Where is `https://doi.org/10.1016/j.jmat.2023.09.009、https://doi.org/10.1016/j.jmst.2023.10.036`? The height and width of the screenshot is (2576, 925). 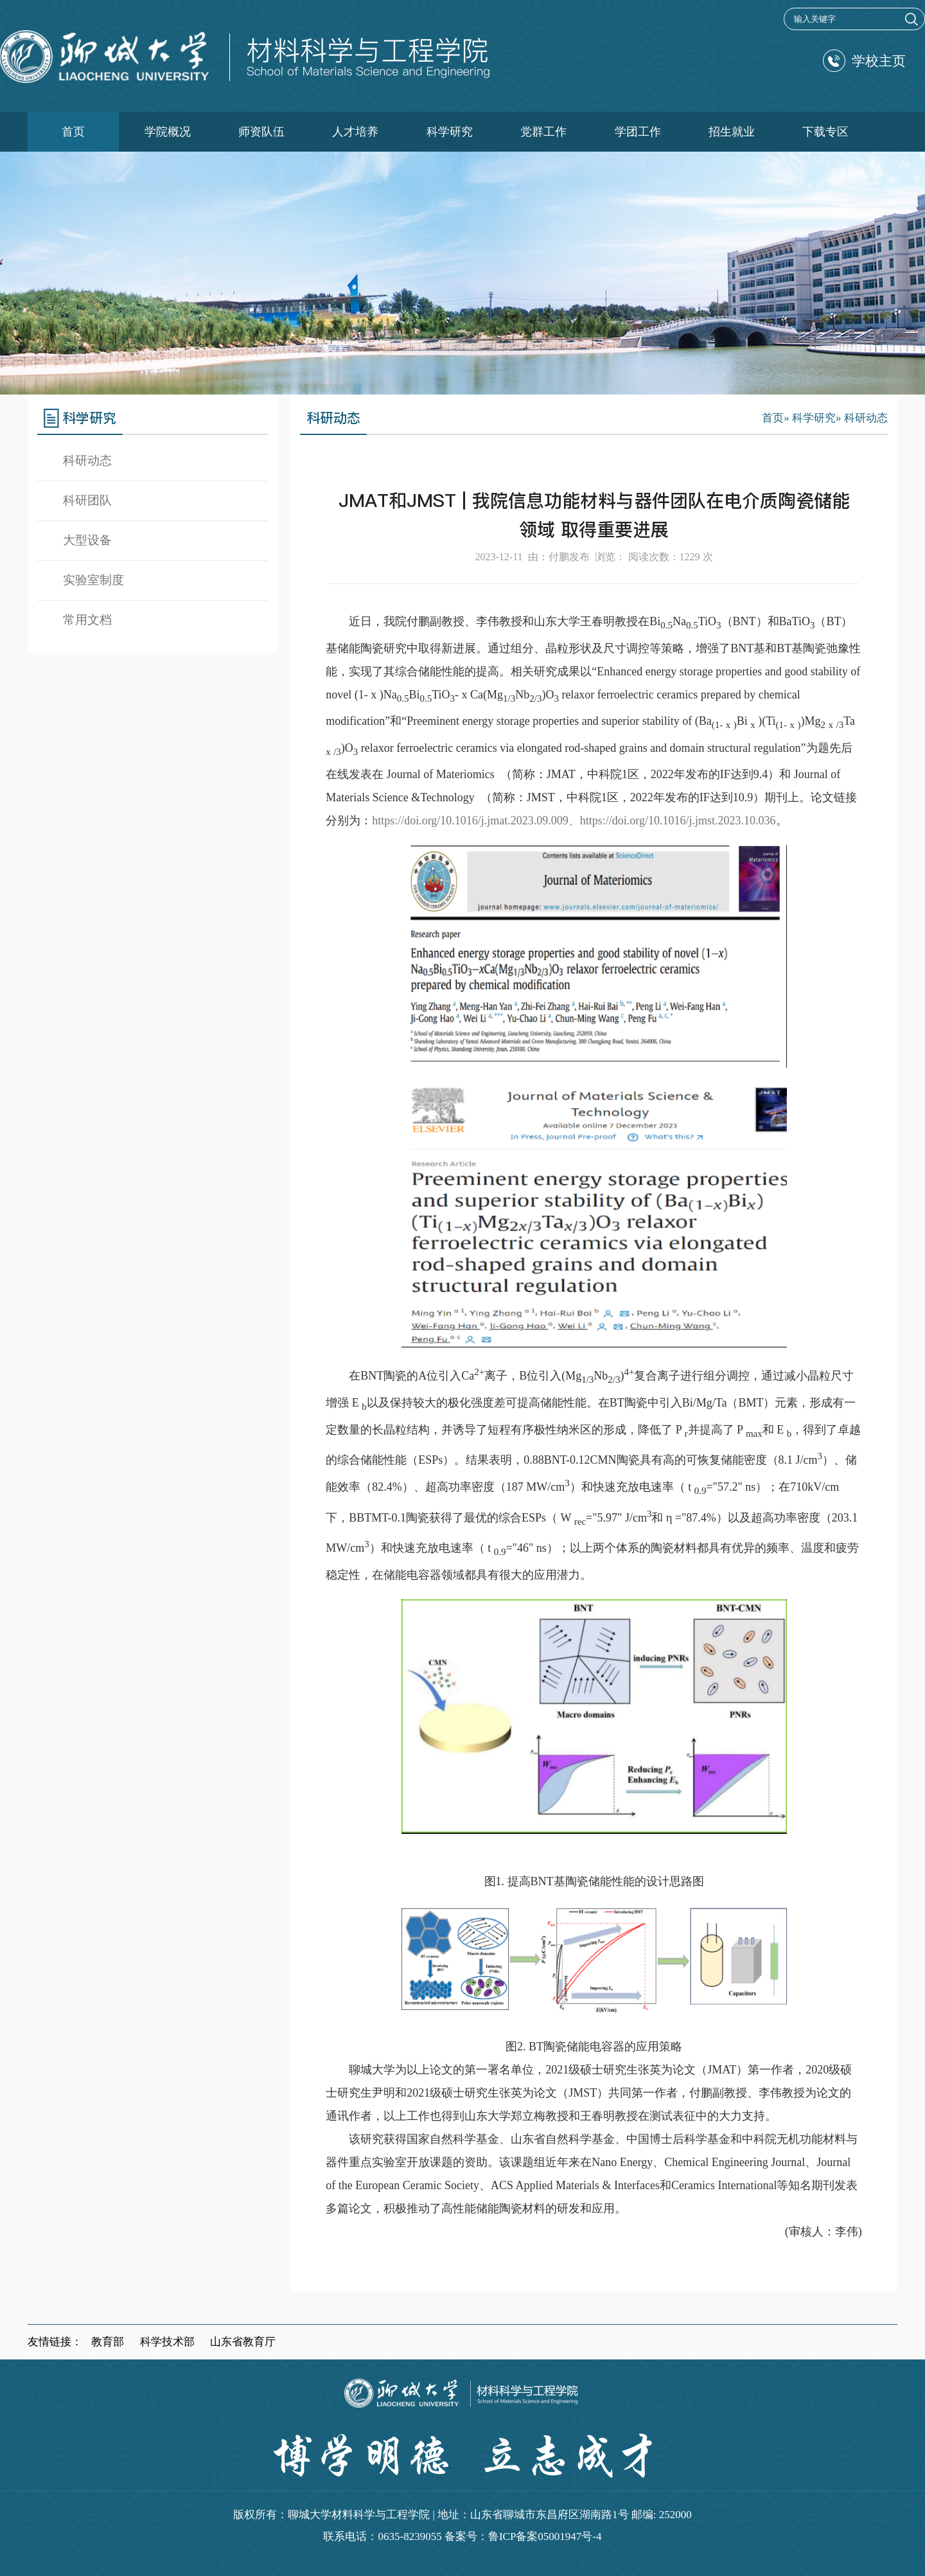 https://doi.org/10.1016/j.jmat.2023.09.009、https://doi.org/10.1016/j.jmst.2023.10.036 is located at coordinates (573, 820).